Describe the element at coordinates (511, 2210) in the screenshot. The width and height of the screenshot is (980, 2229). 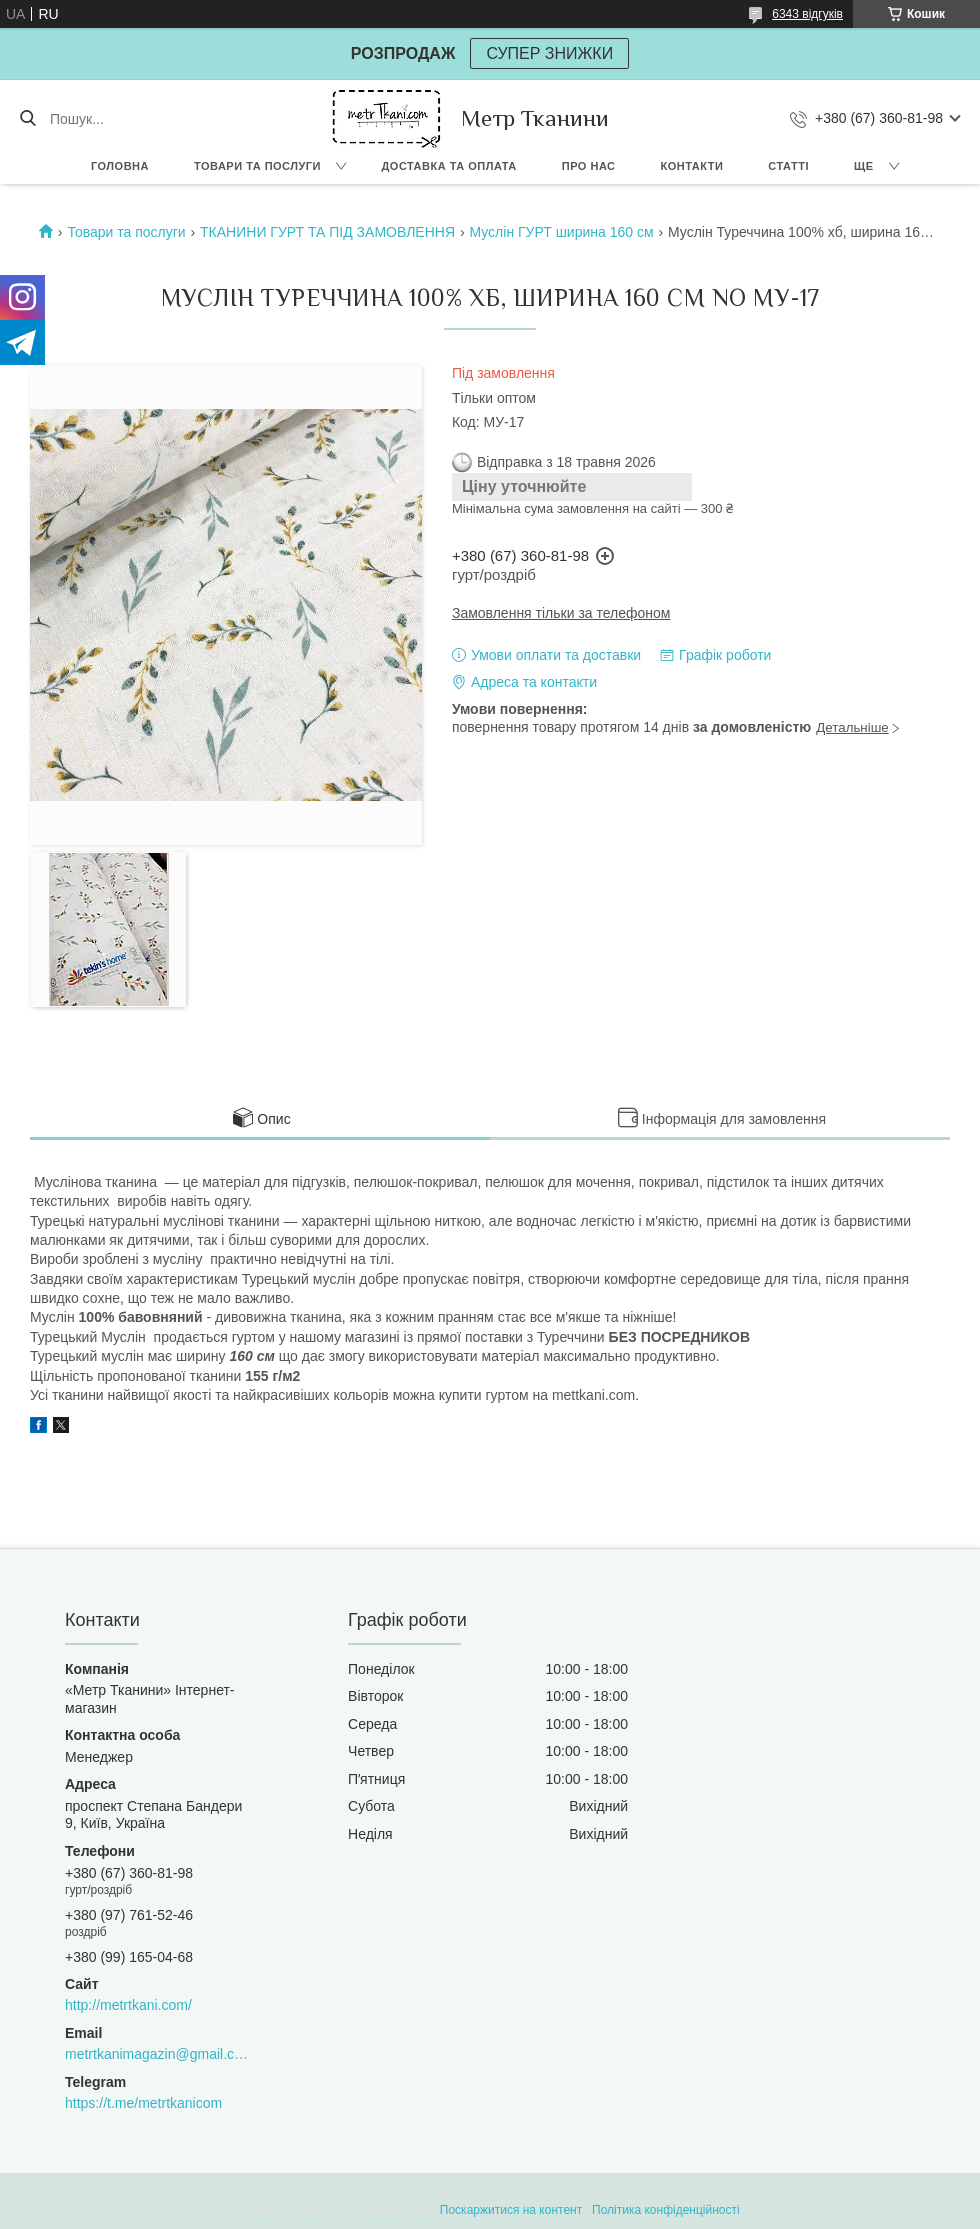
I see `Поскаржитися на контент` at that location.